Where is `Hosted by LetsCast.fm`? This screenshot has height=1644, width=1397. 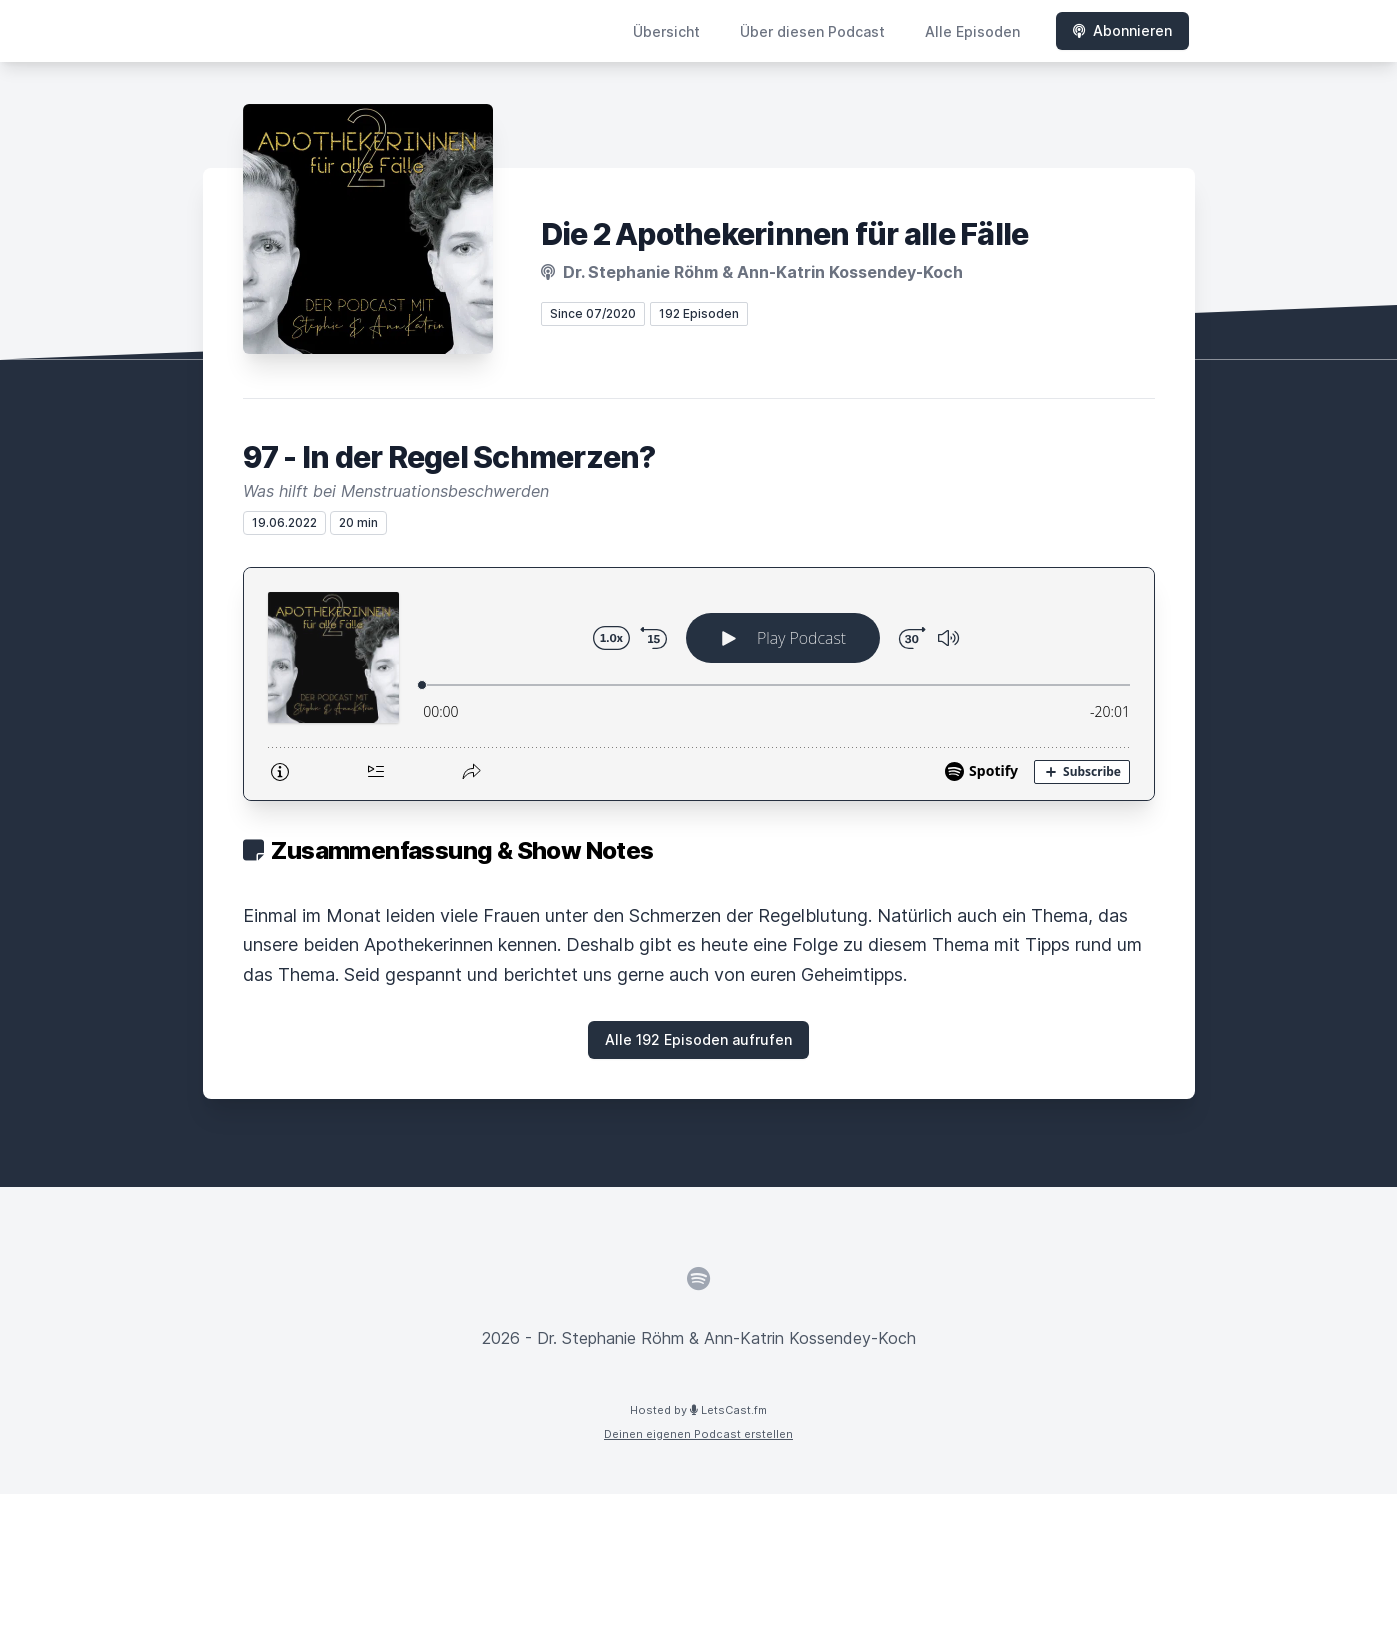
Hosted by LetsCast.fm is located at coordinates (698, 1410).